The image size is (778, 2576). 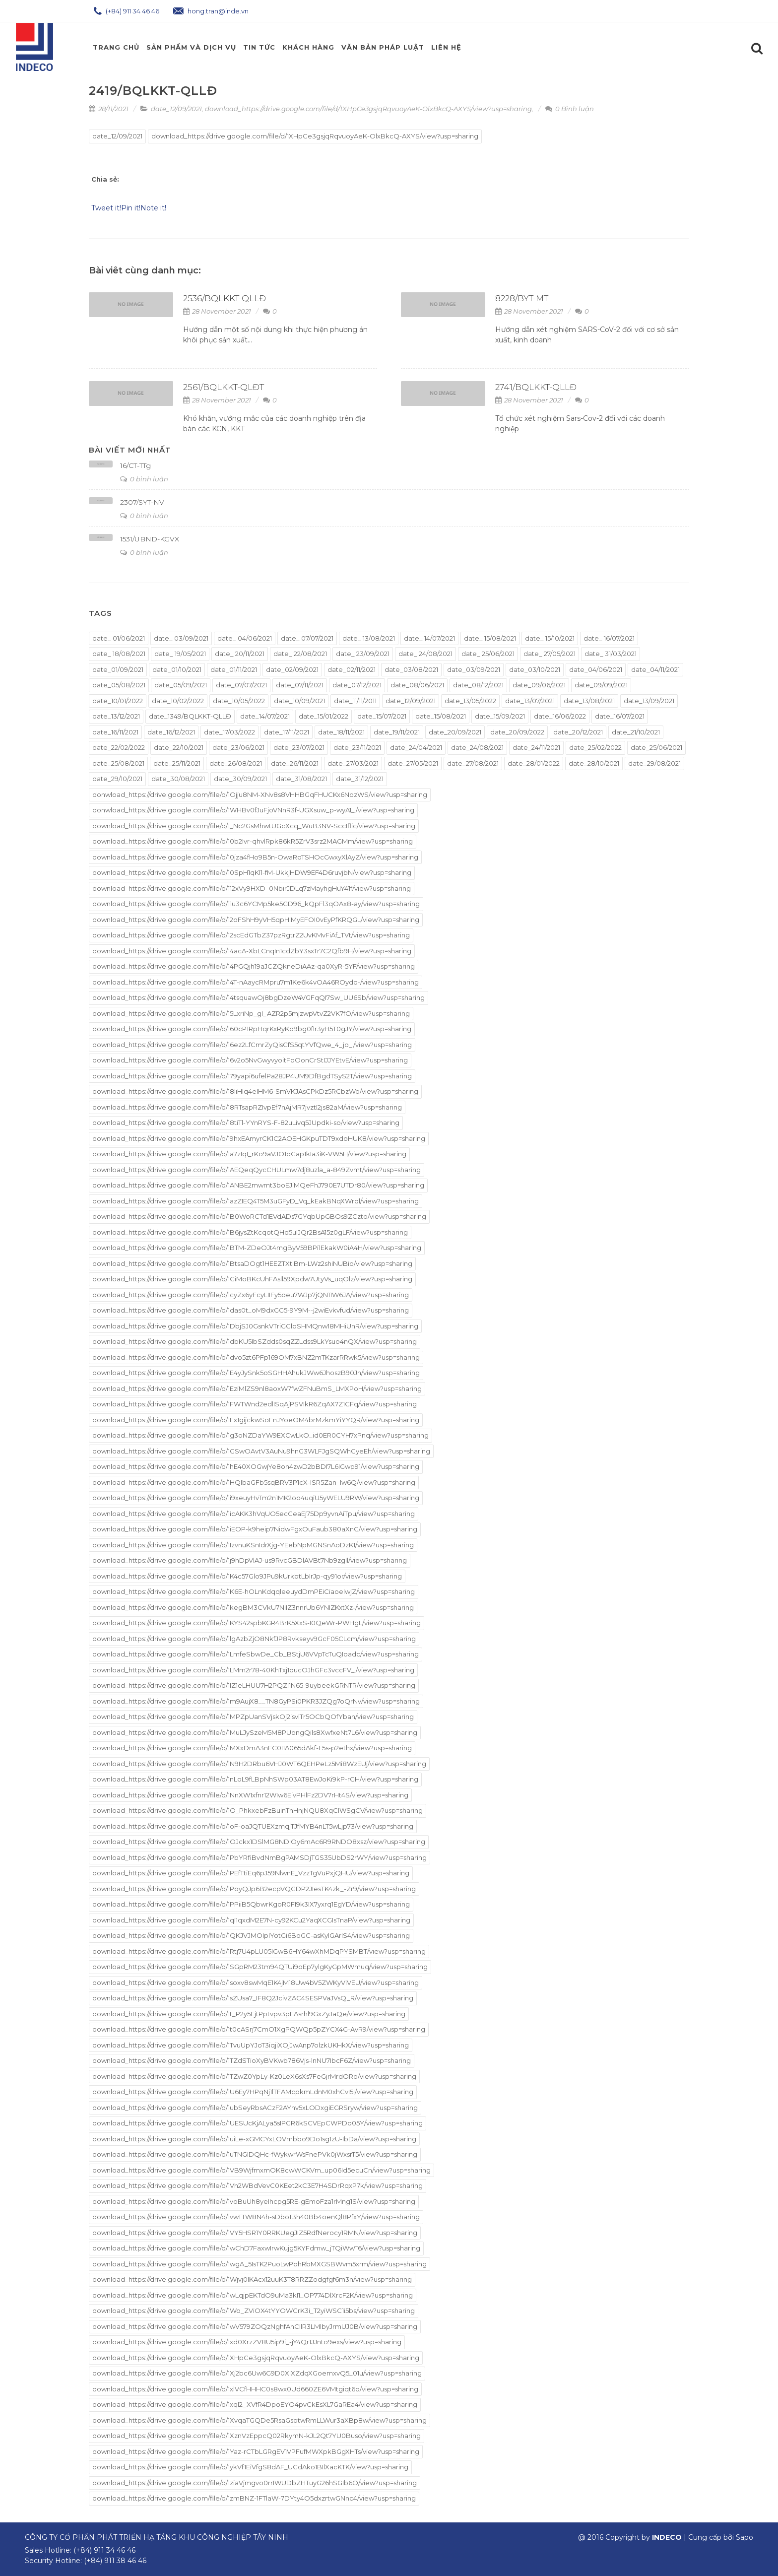 What do you see at coordinates (117, 779) in the screenshot?
I see `date_29/10/2021` at bounding box center [117, 779].